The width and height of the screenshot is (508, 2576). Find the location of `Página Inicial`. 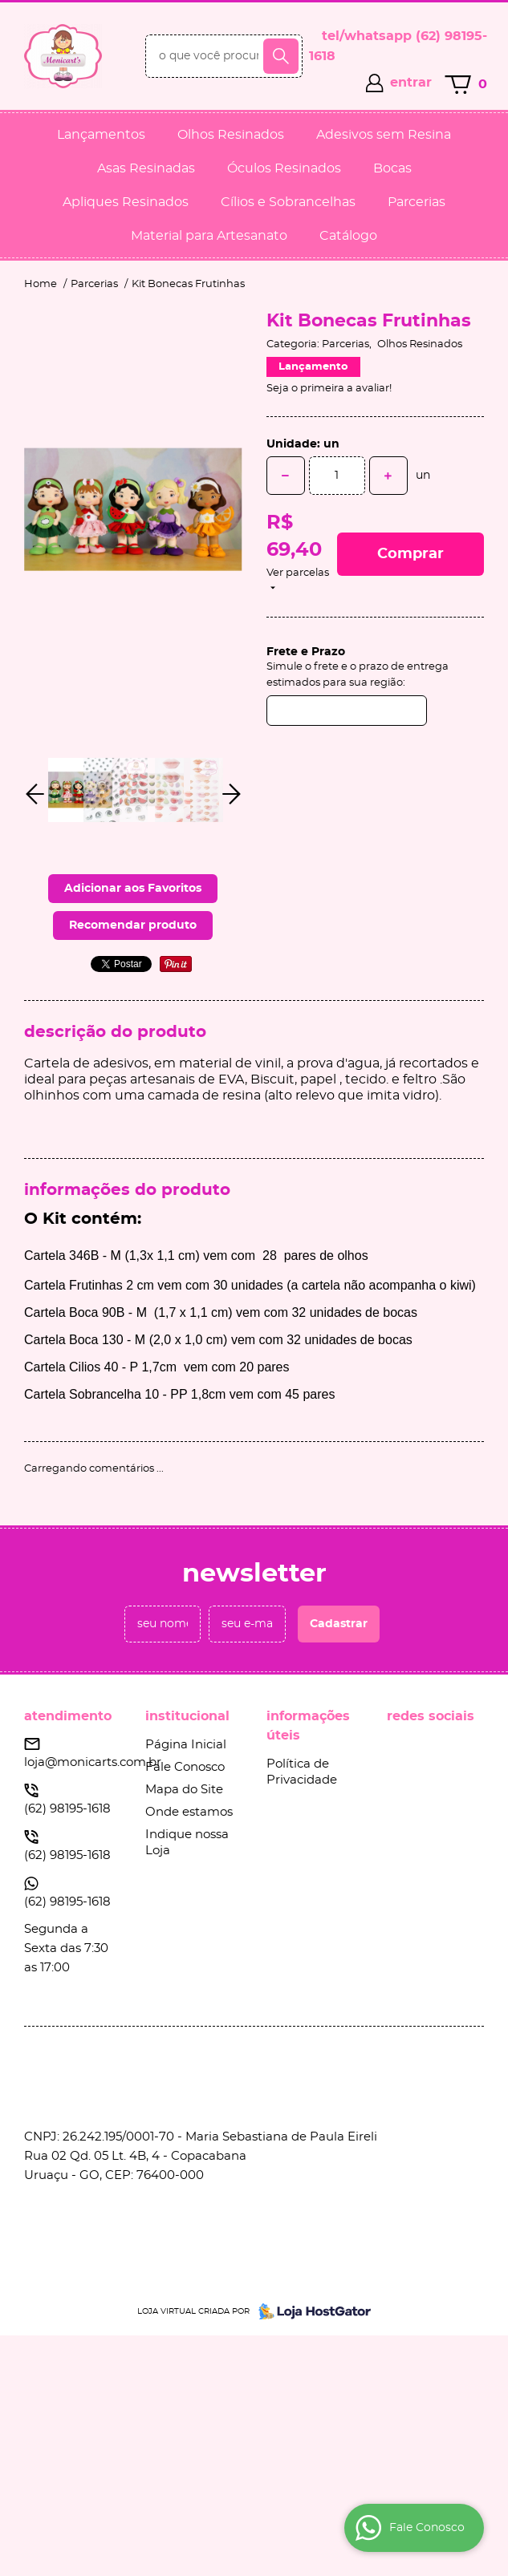

Página Inicial is located at coordinates (185, 1745).